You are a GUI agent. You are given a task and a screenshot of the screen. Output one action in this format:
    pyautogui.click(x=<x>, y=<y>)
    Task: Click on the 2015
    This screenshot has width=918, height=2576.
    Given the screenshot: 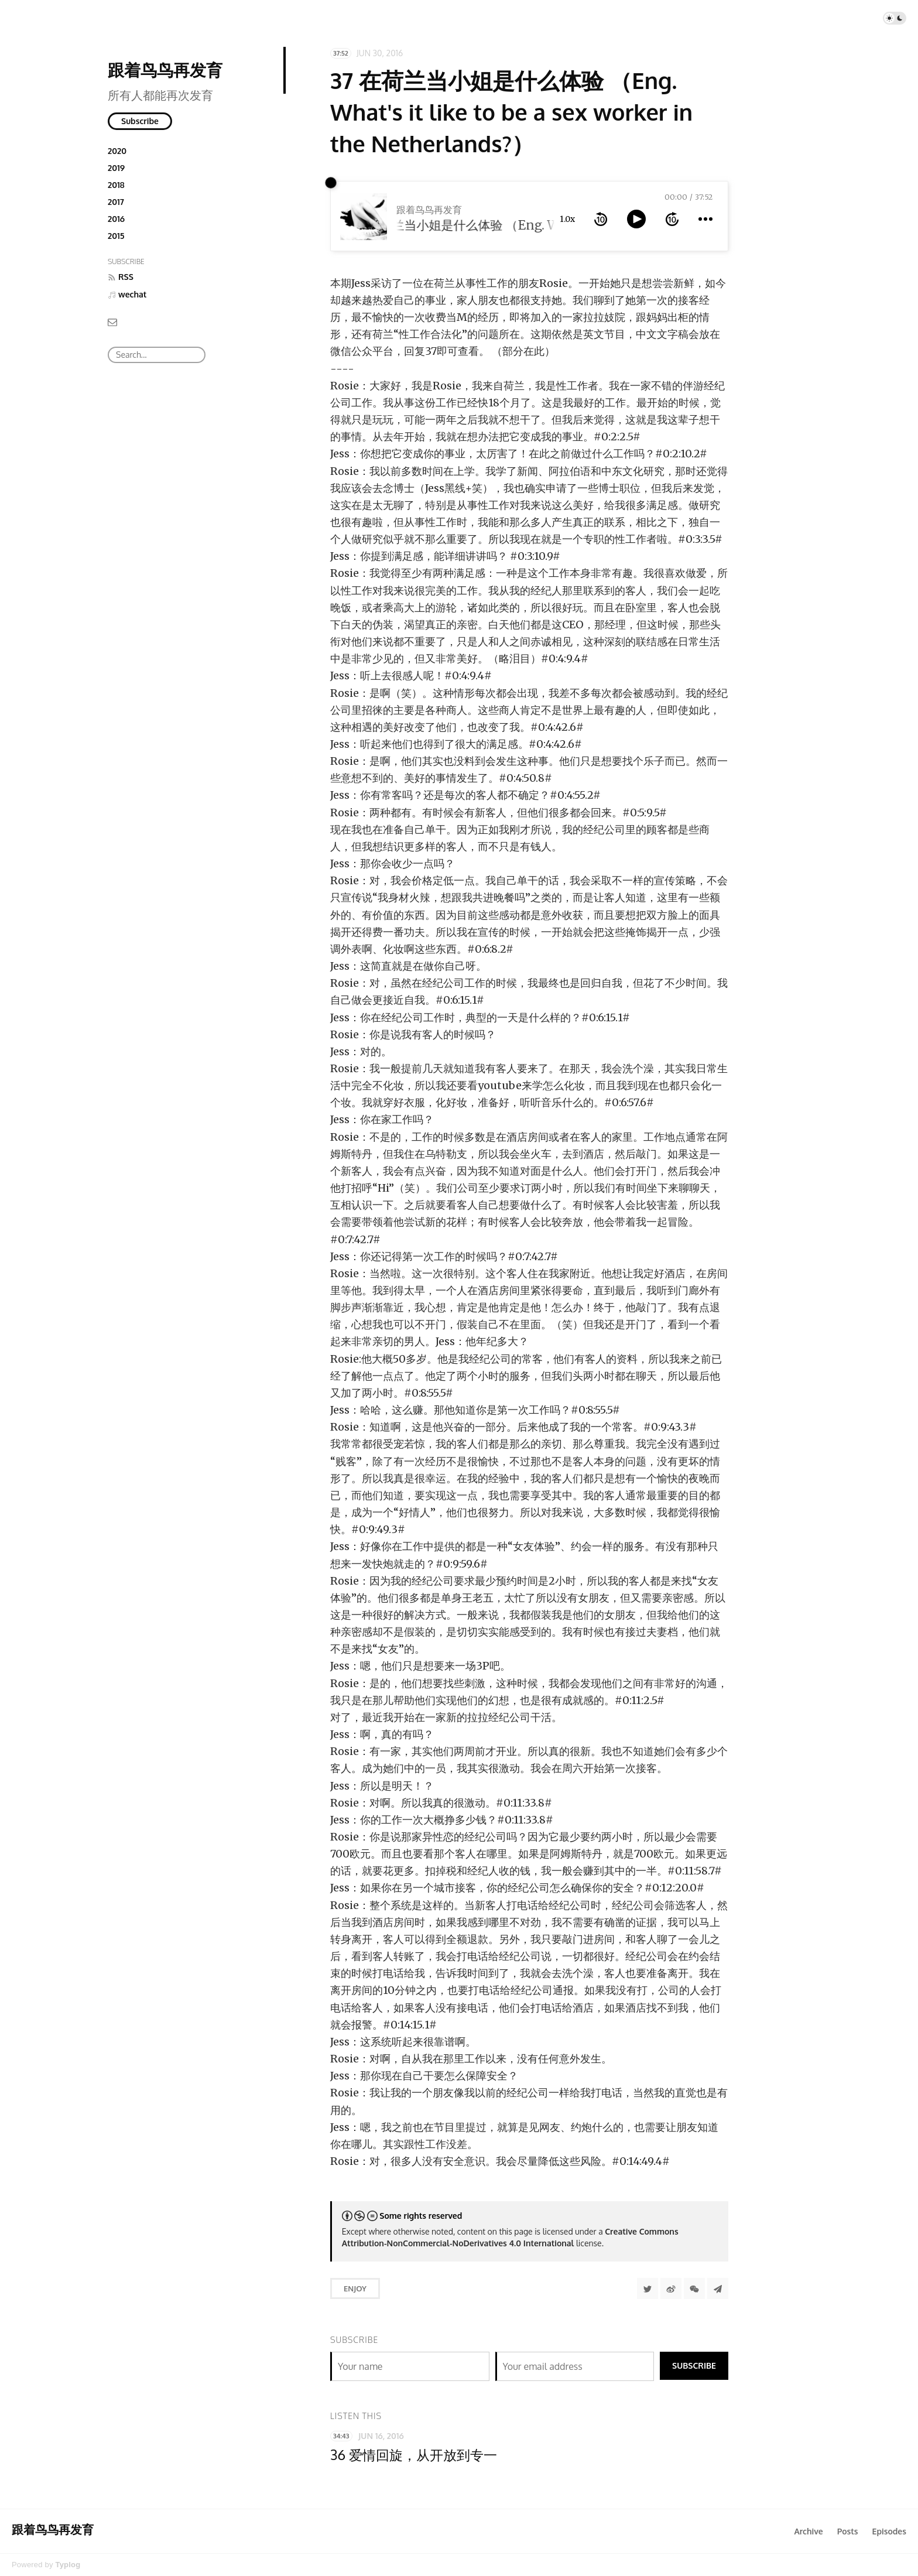 What is the action you would take?
    pyautogui.click(x=116, y=236)
    